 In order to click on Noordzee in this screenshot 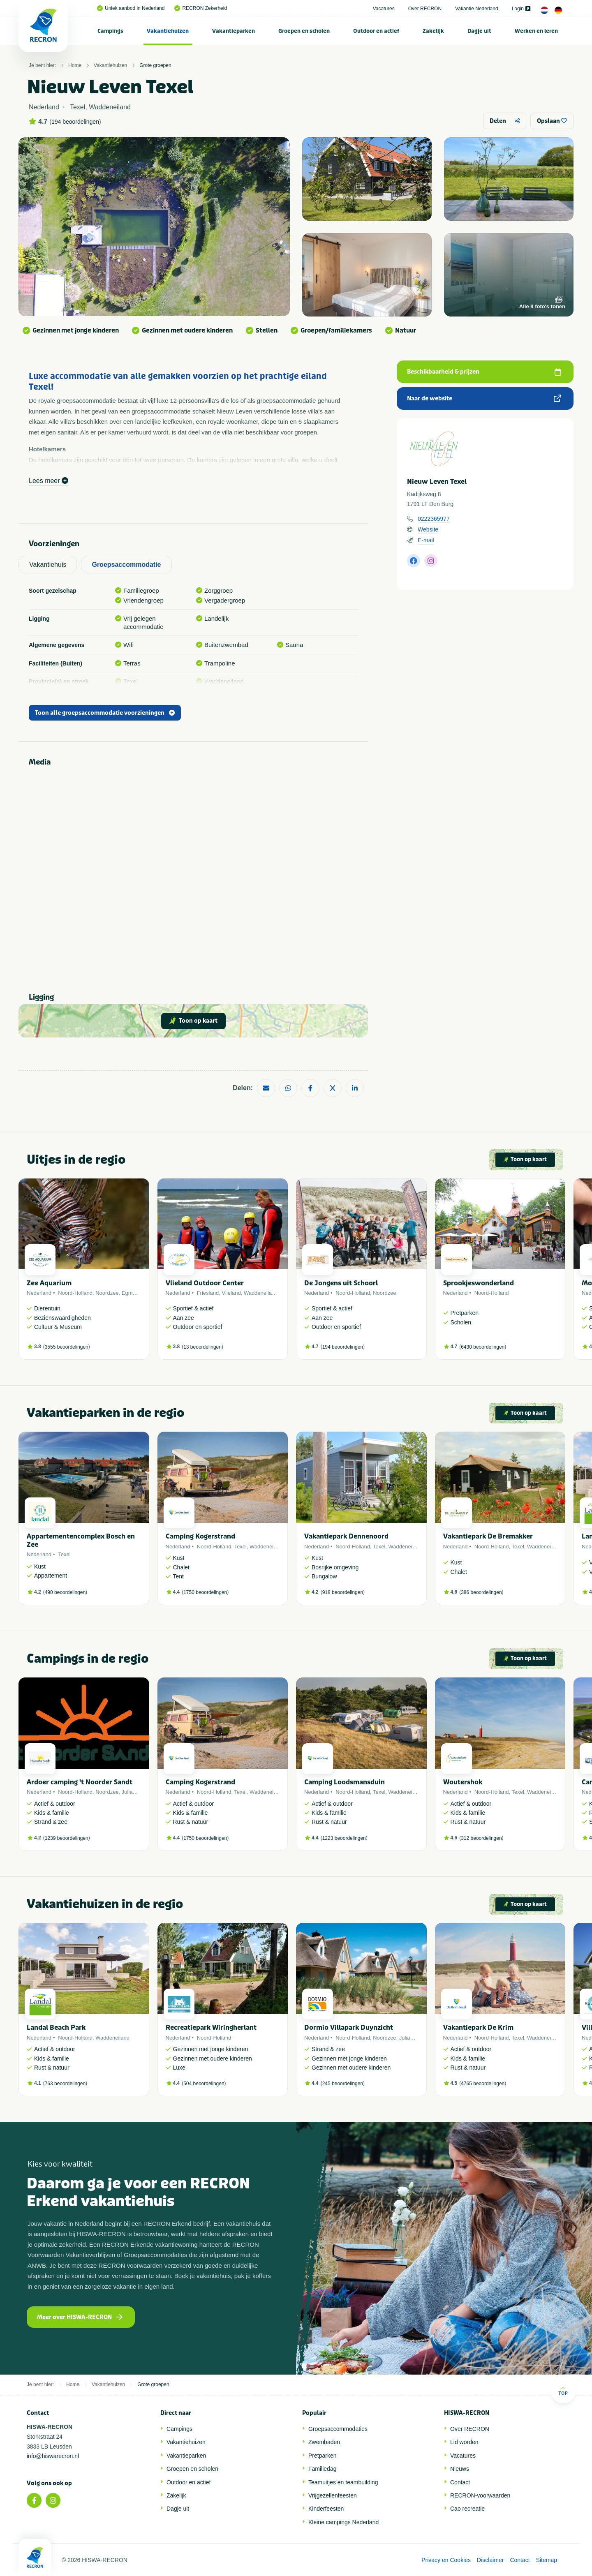, I will do `click(106, 1293)`.